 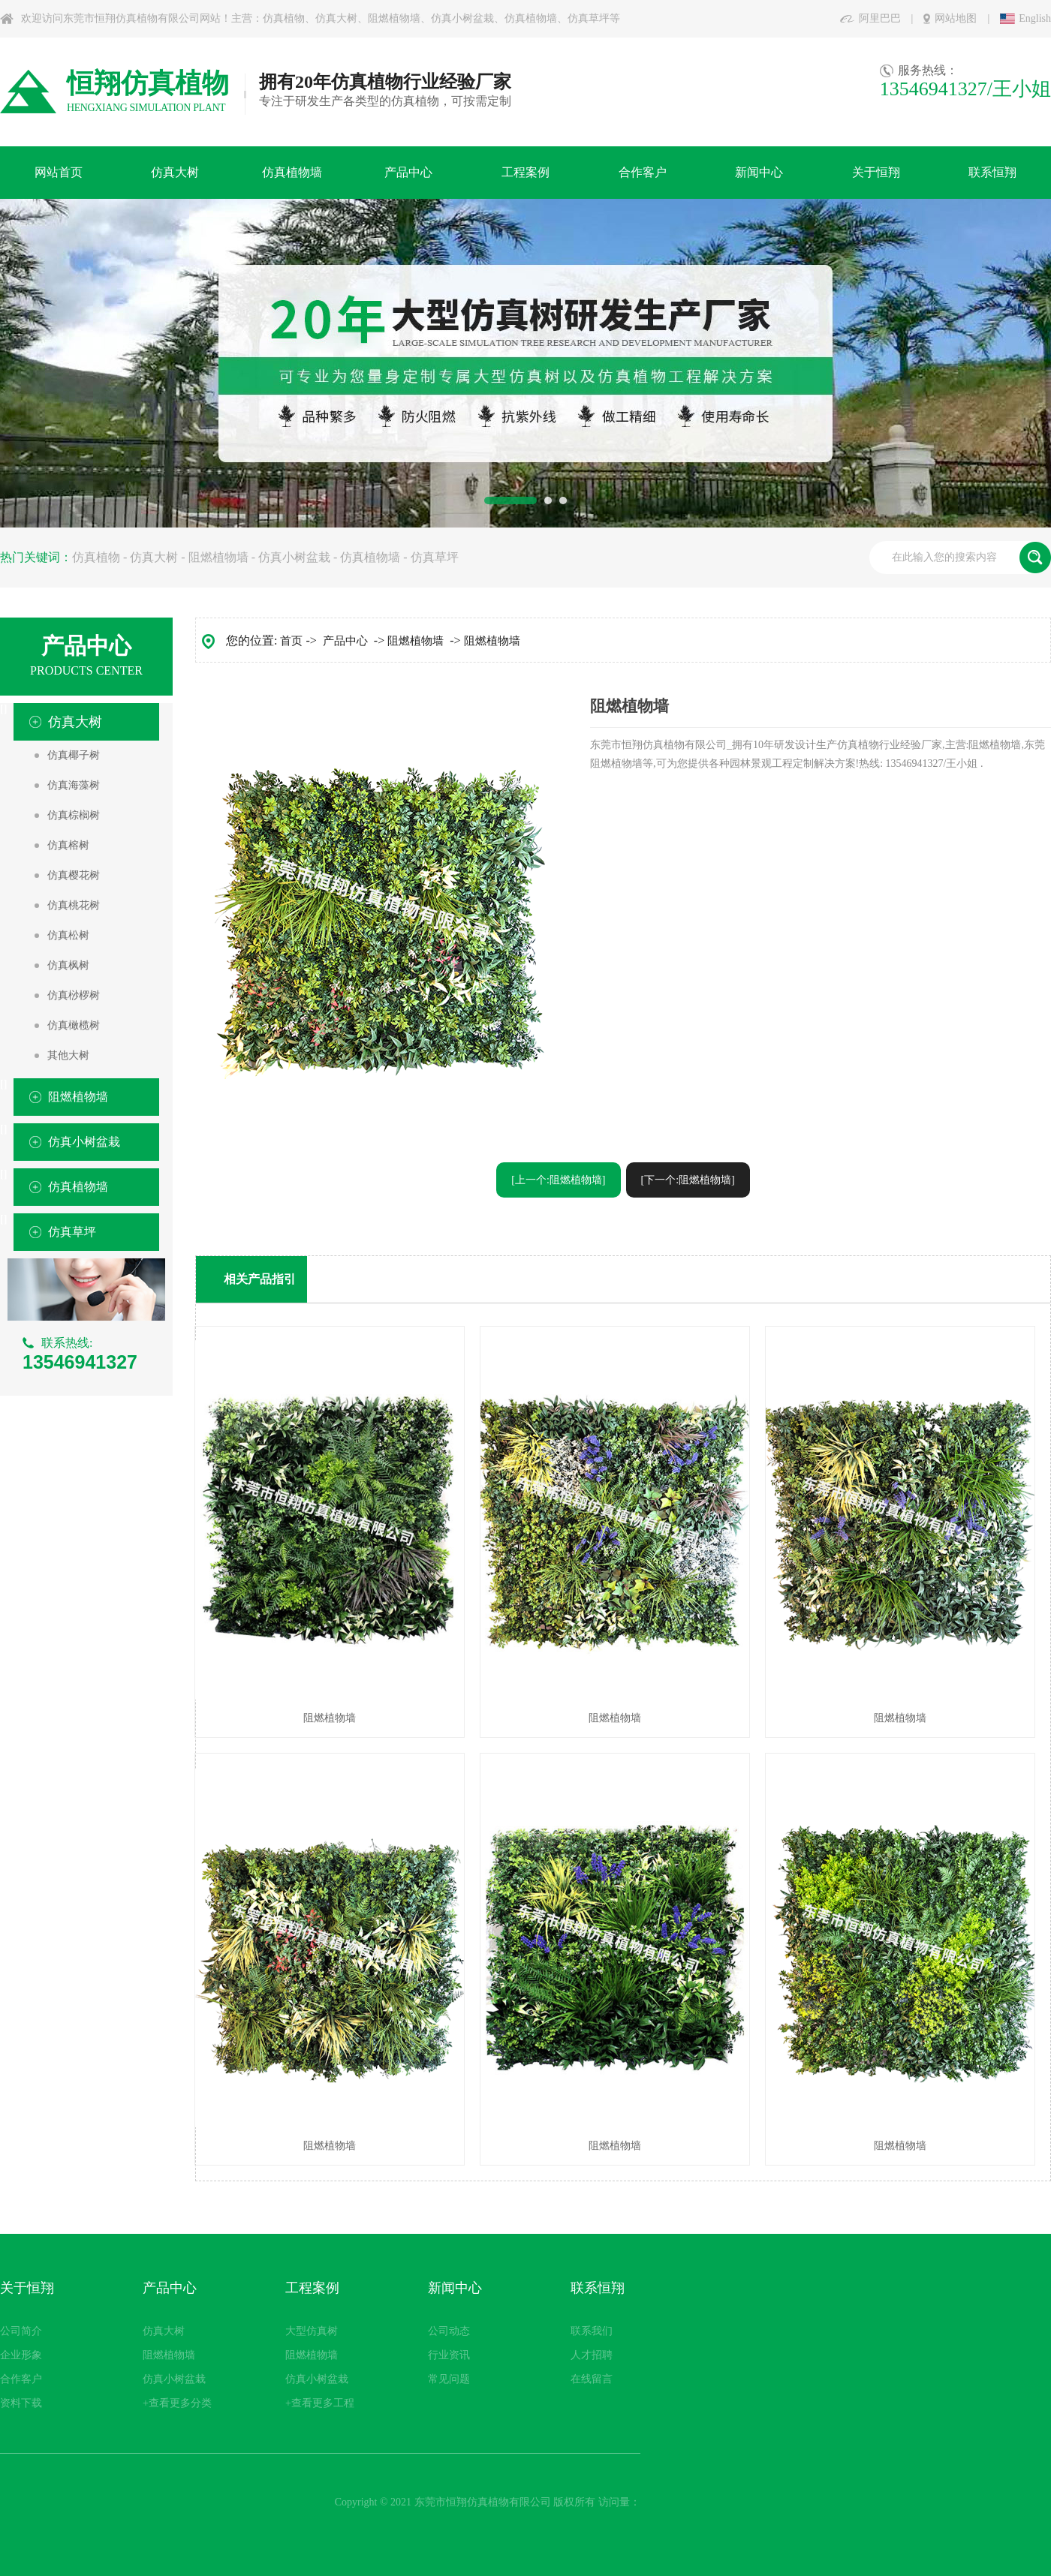 I want to click on 阻燃植物墙, so click(x=218, y=557).